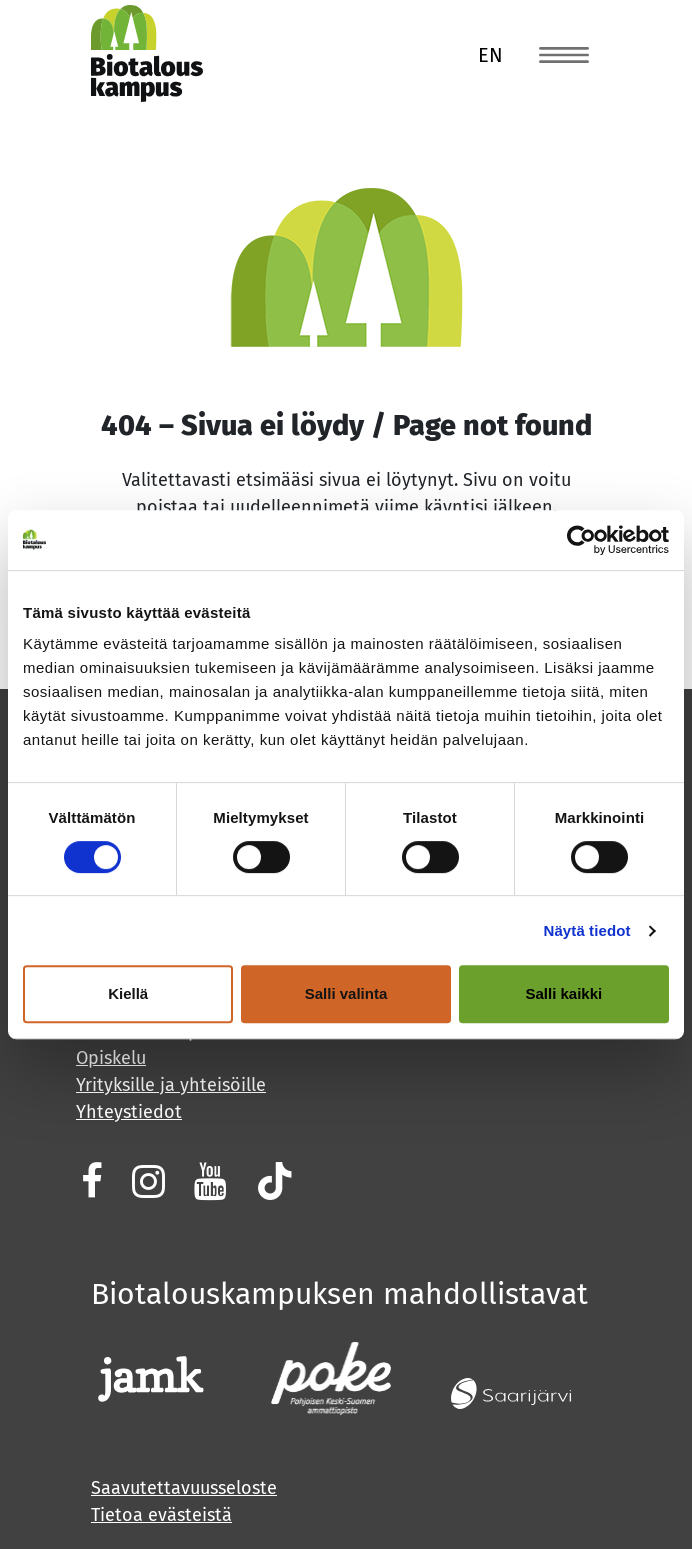 This screenshot has width=692, height=1549. What do you see at coordinates (128, 993) in the screenshot?
I see `Kiellä` at bounding box center [128, 993].